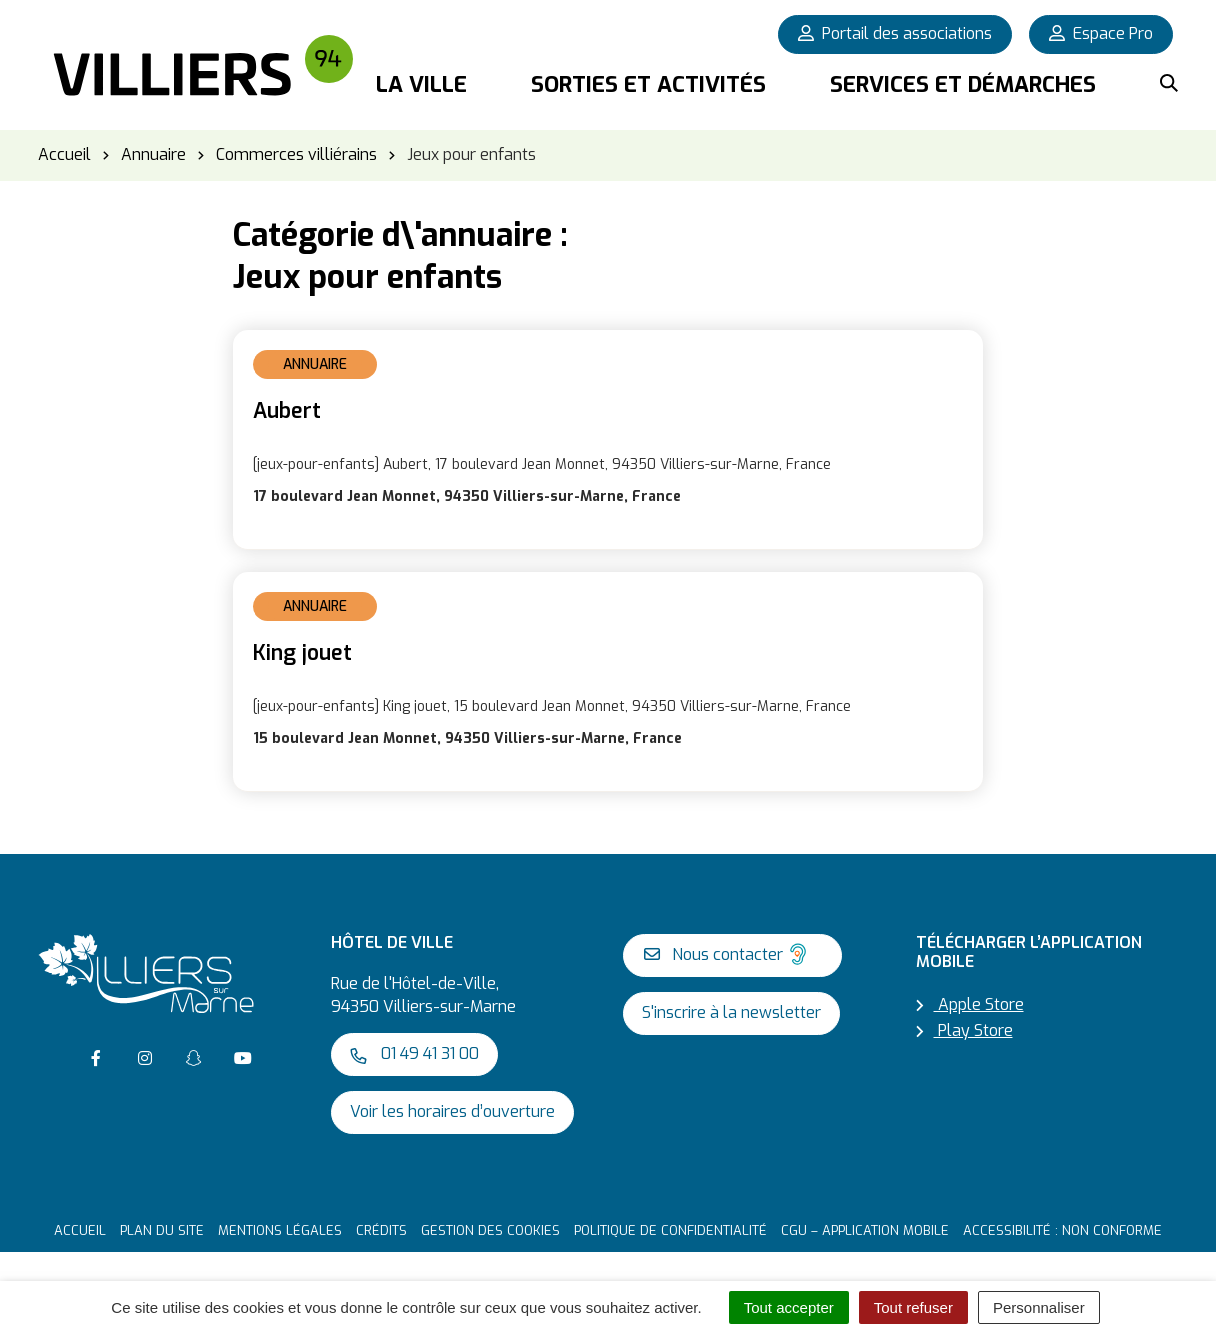  What do you see at coordinates (865, 1230) in the screenshot?
I see `CGU – Application mobile` at bounding box center [865, 1230].